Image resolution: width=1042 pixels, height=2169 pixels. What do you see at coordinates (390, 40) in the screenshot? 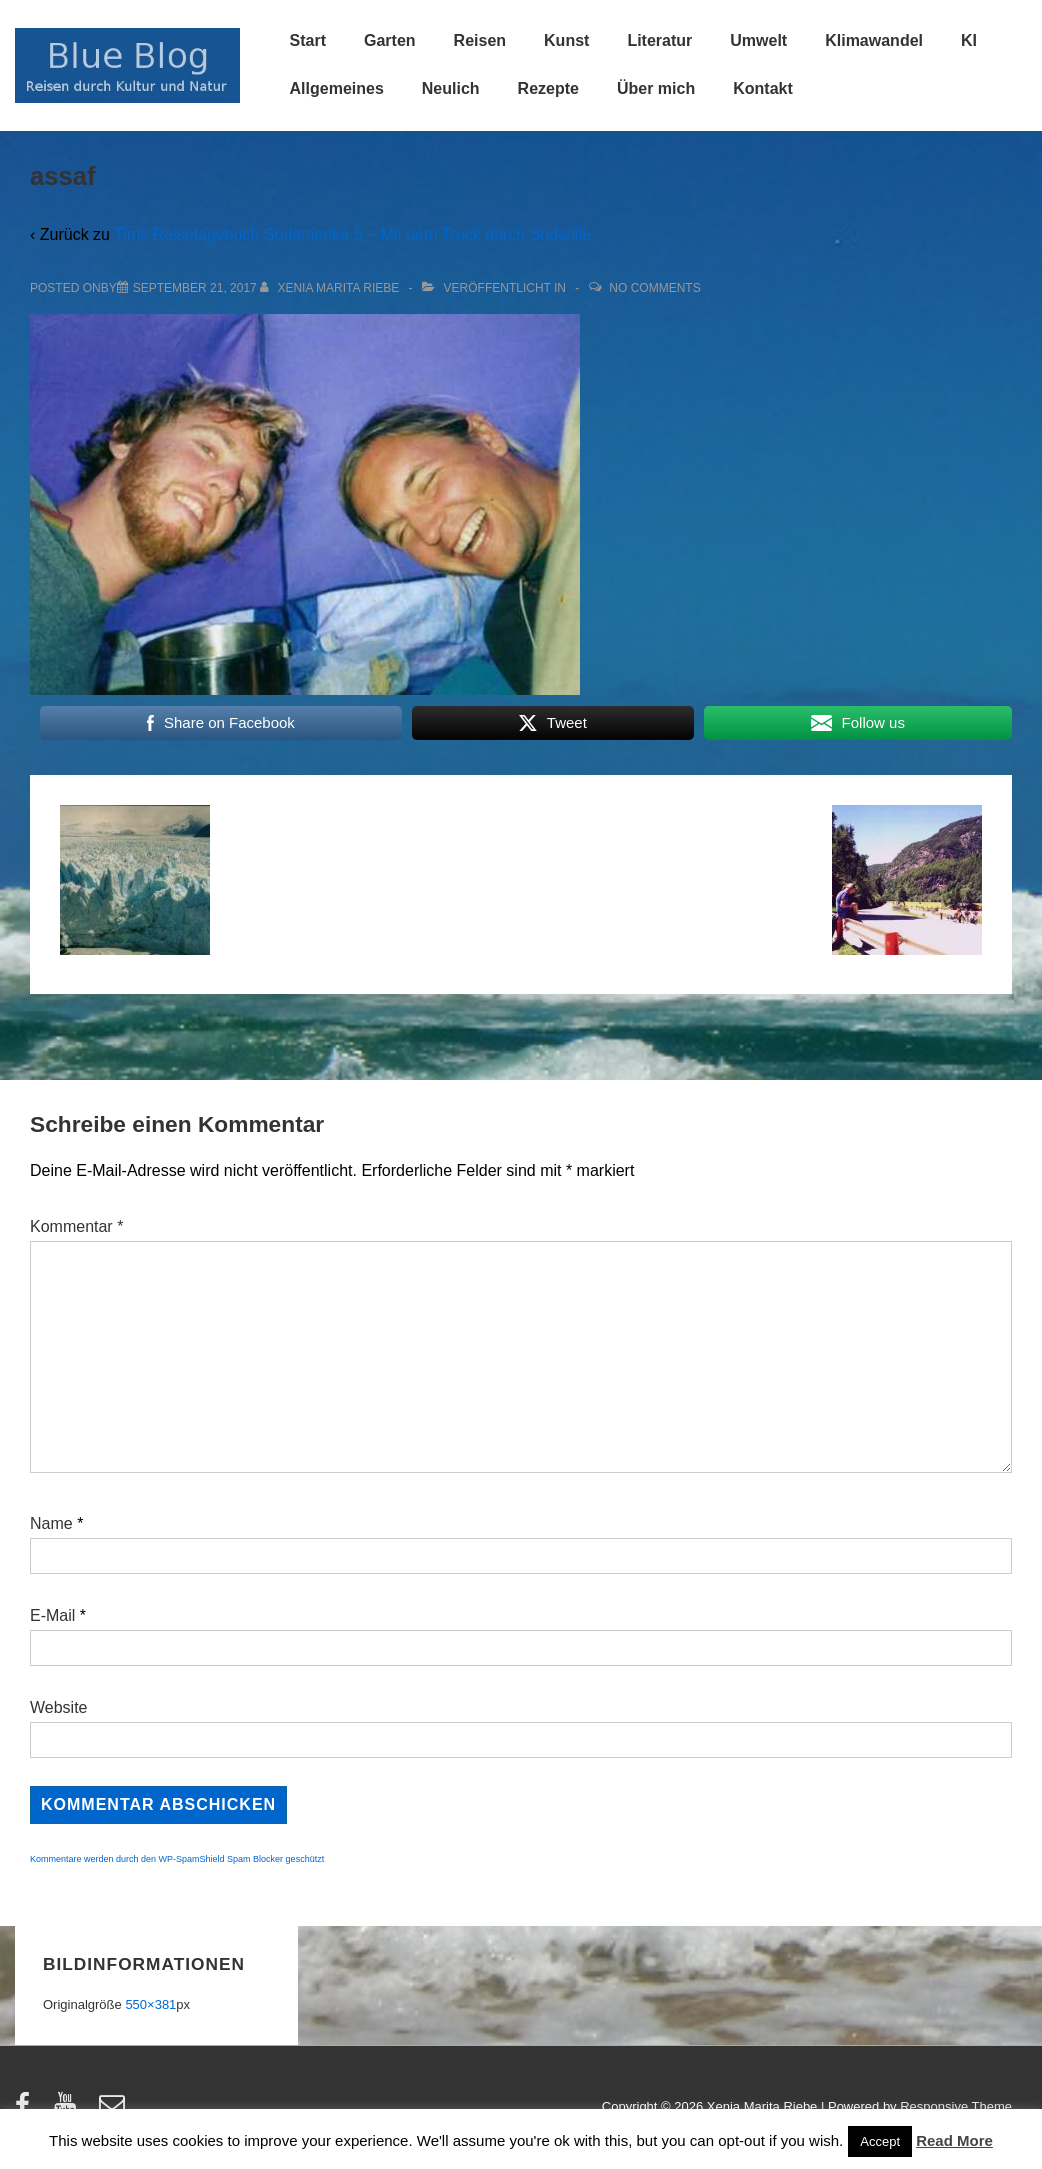
I see `Garten` at bounding box center [390, 40].